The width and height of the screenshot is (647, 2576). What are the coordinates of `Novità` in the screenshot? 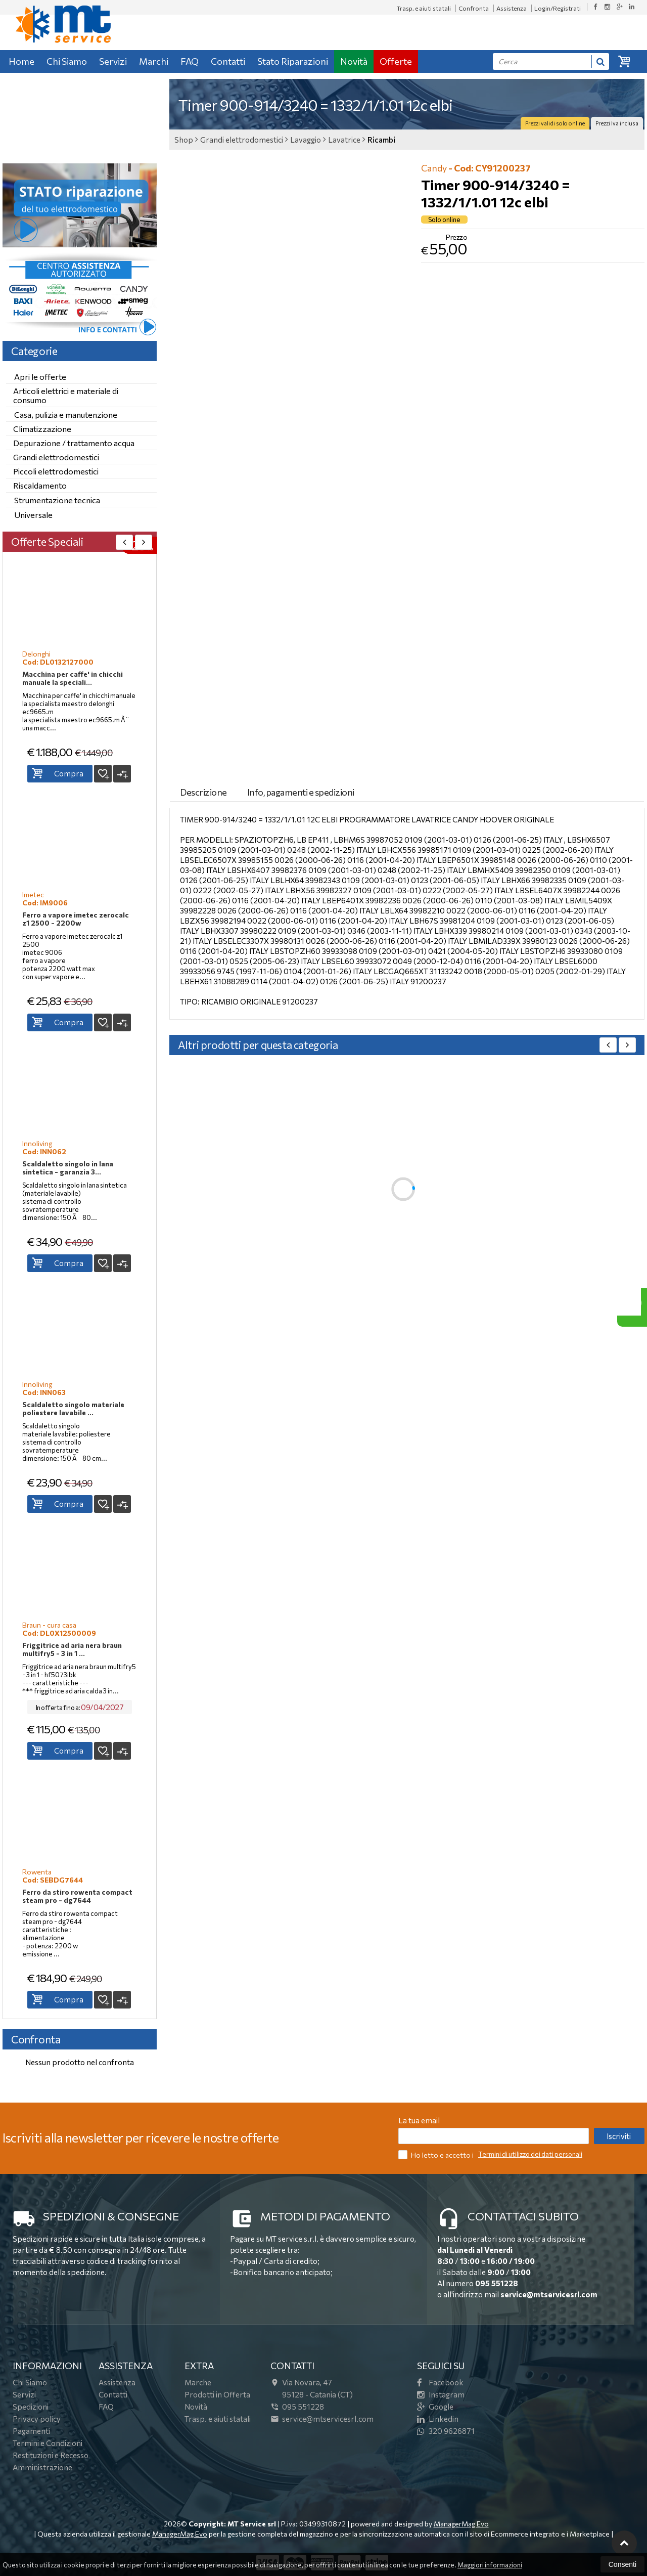 It's located at (353, 61).